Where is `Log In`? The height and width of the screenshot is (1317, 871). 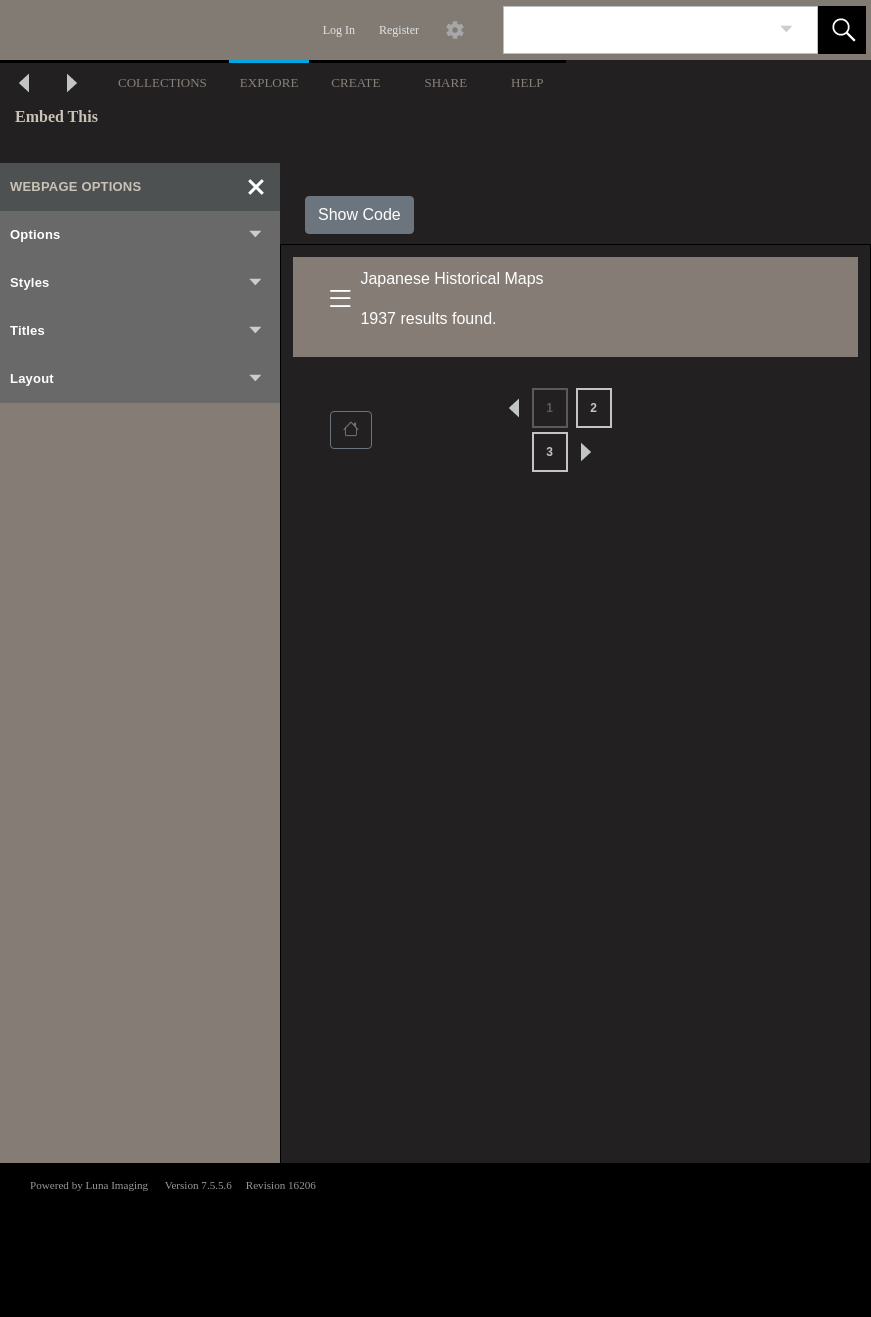 Log In is located at coordinates (339, 30).